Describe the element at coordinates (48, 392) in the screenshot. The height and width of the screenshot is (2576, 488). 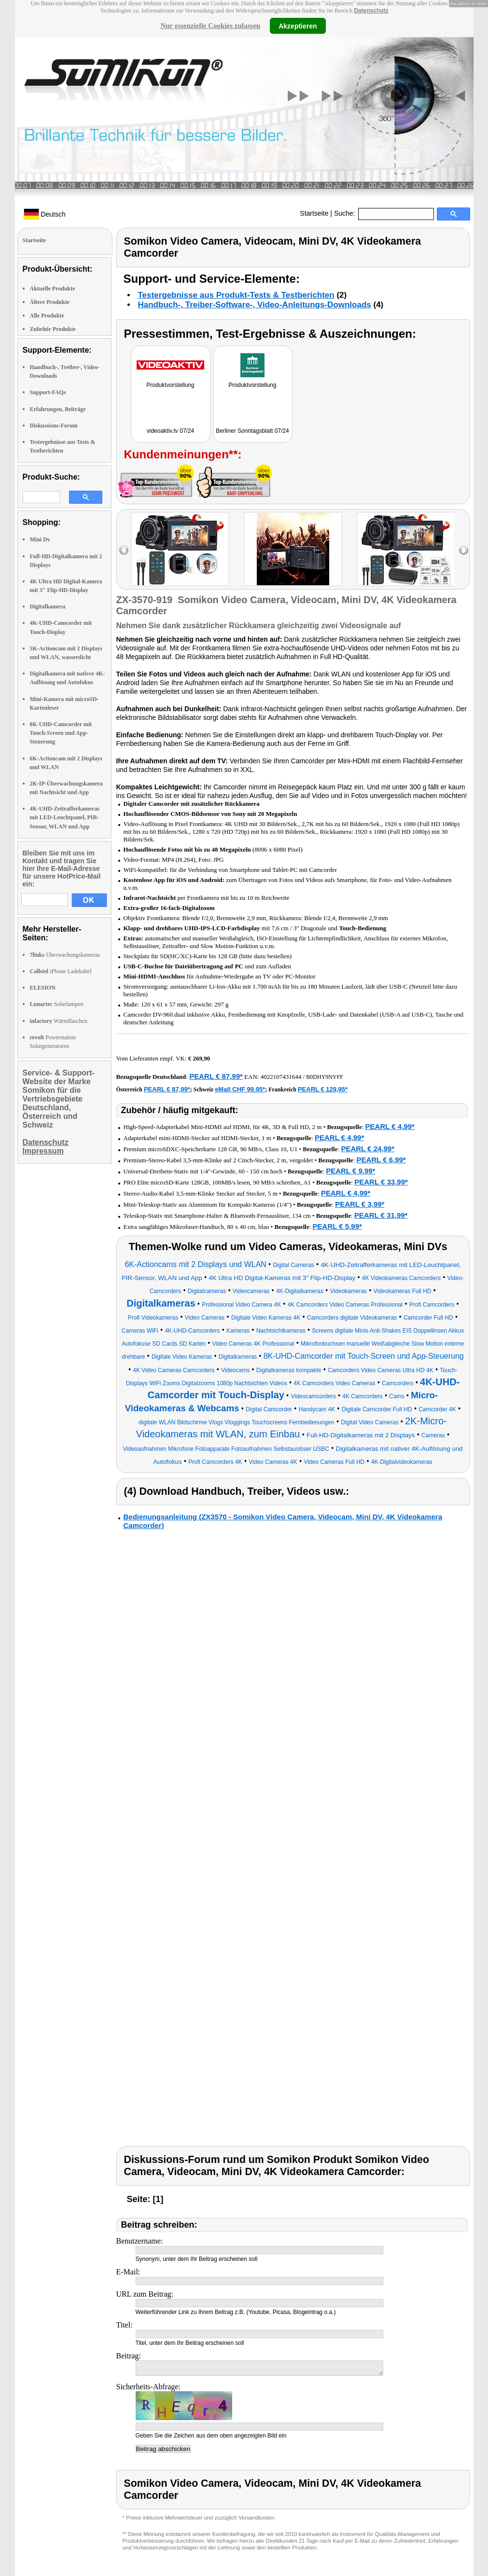
I see `Support-FAQs` at that location.